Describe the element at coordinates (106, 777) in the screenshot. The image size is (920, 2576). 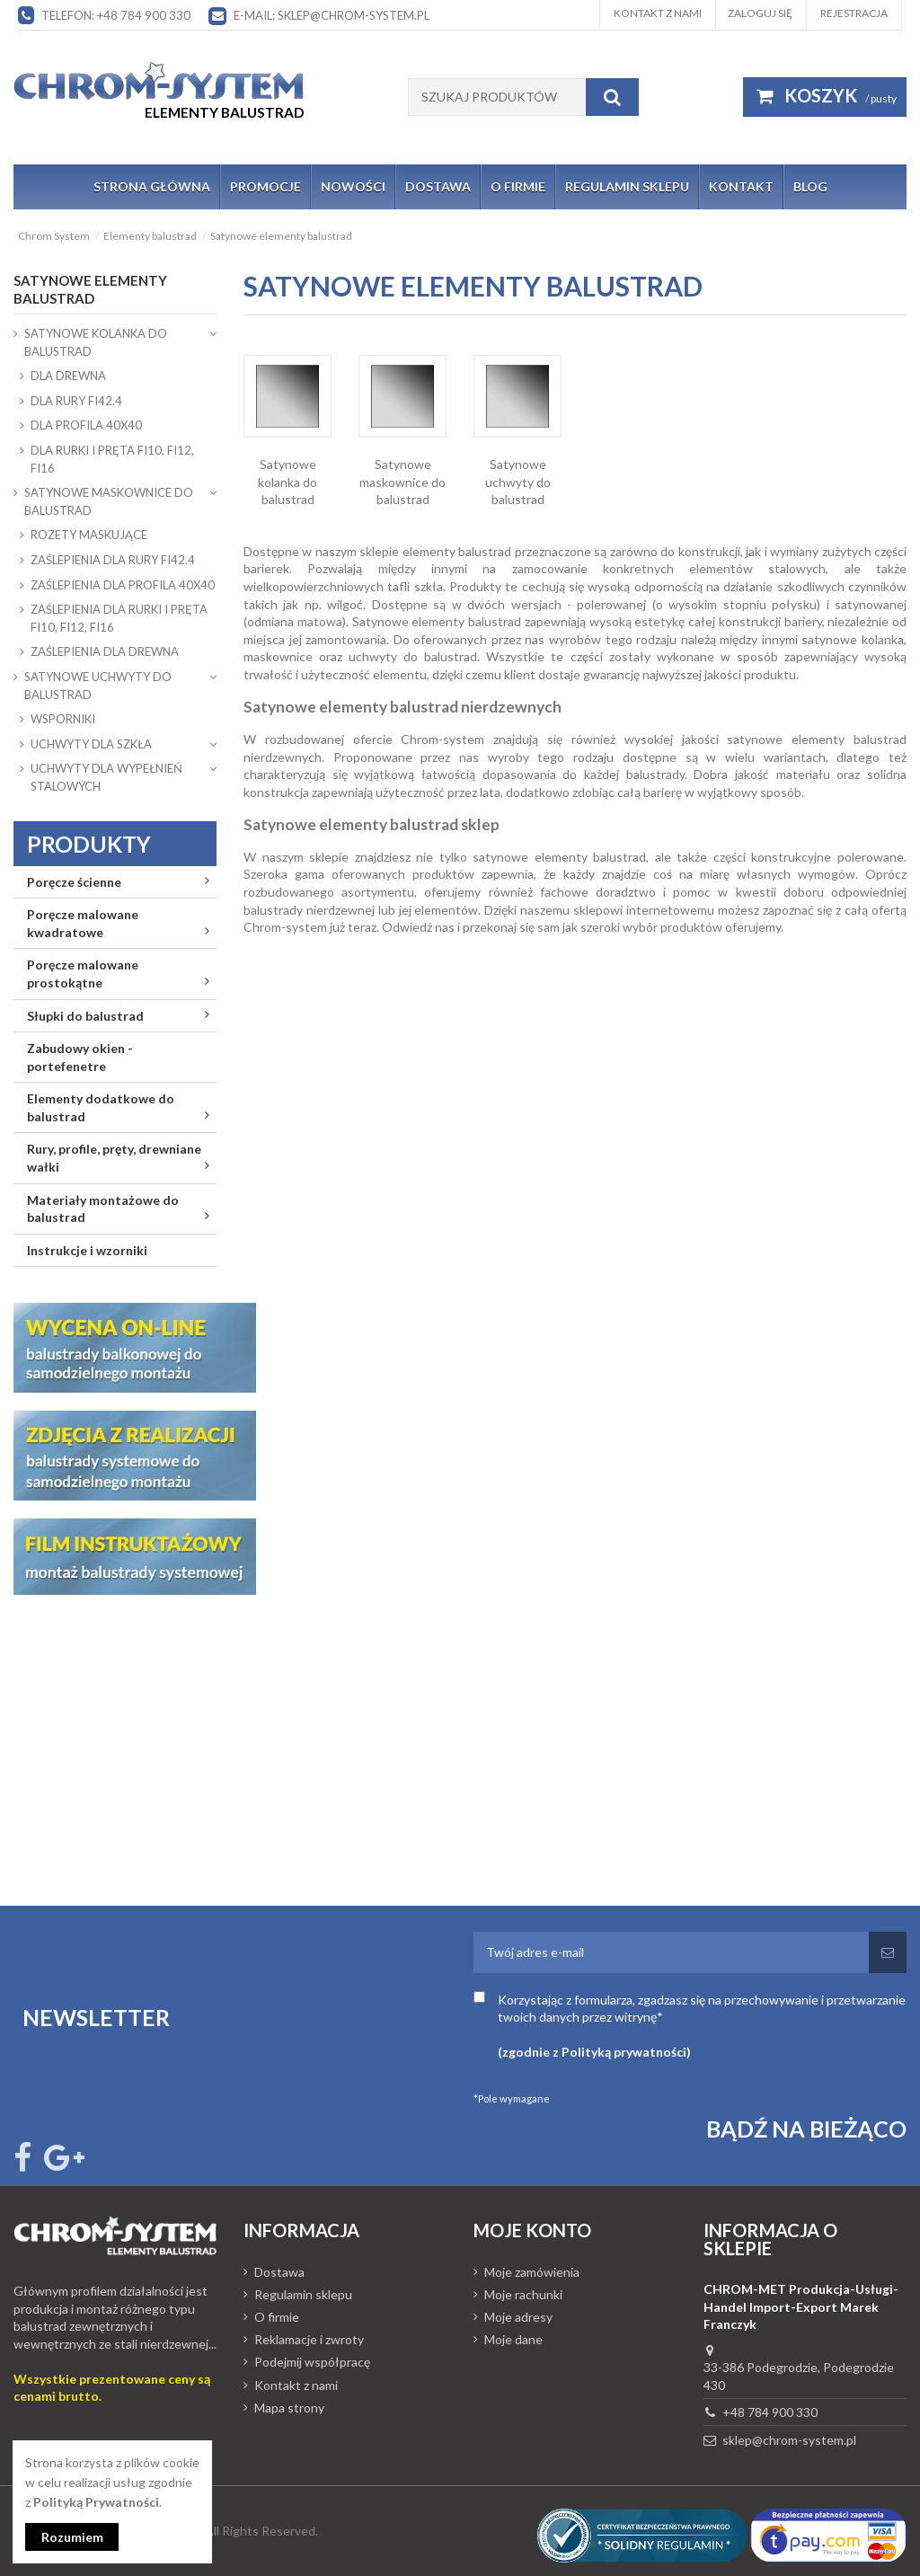
I see `UCHWYTY DLA WYPEŁNIEŃ STALOWYCH` at that location.